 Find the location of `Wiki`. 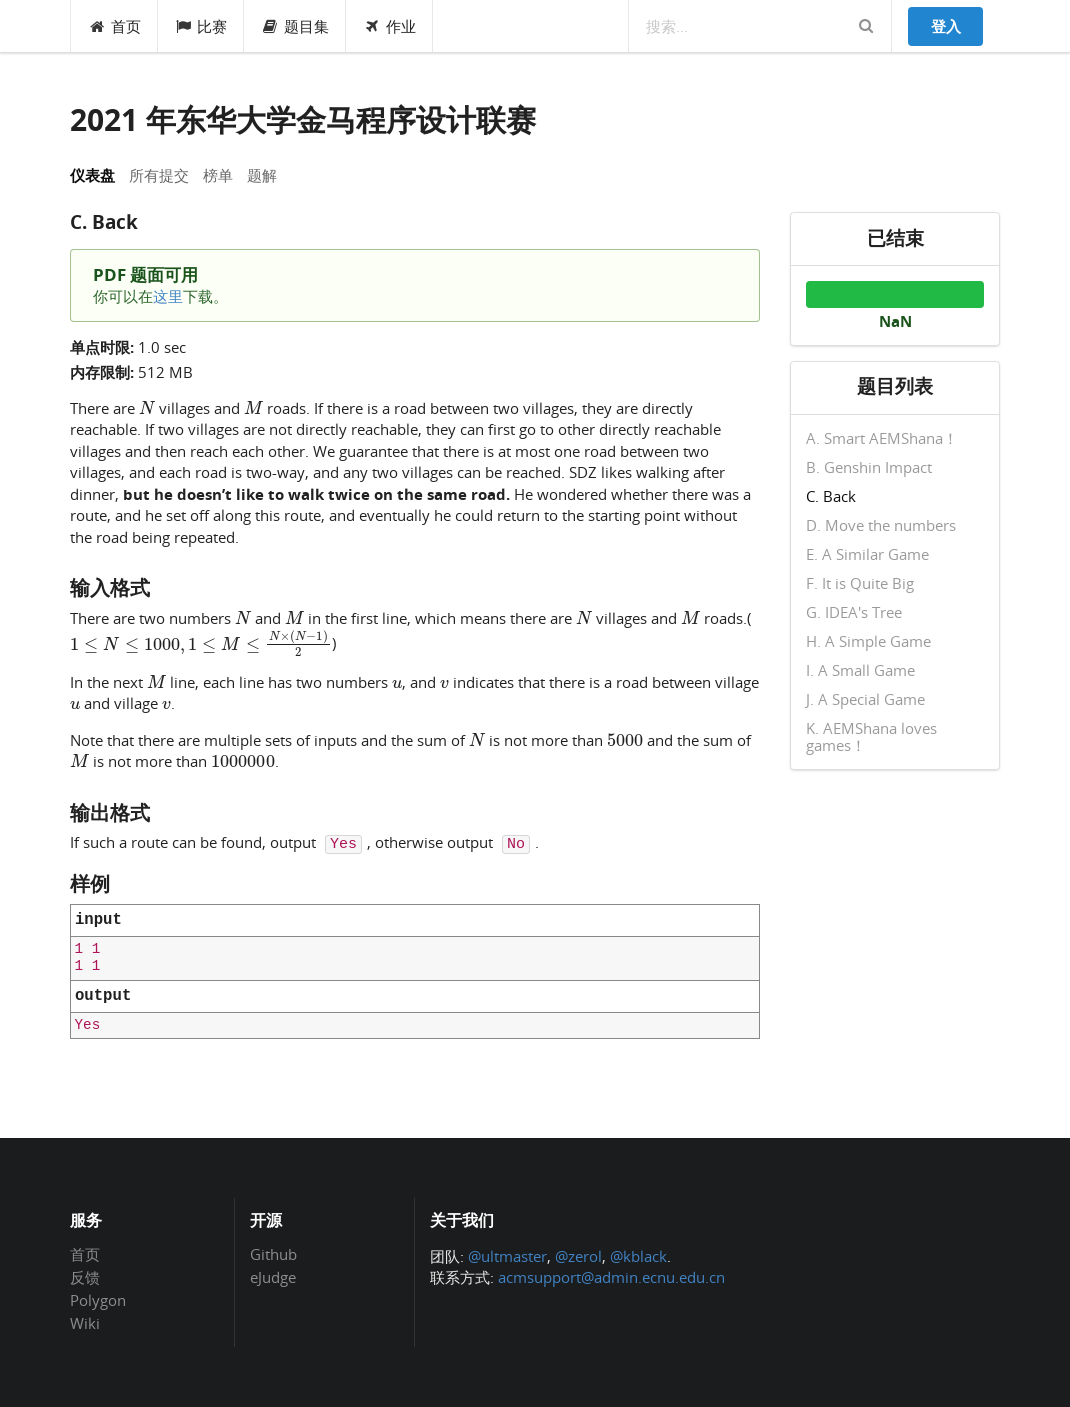

Wiki is located at coordinates (85, 1322).